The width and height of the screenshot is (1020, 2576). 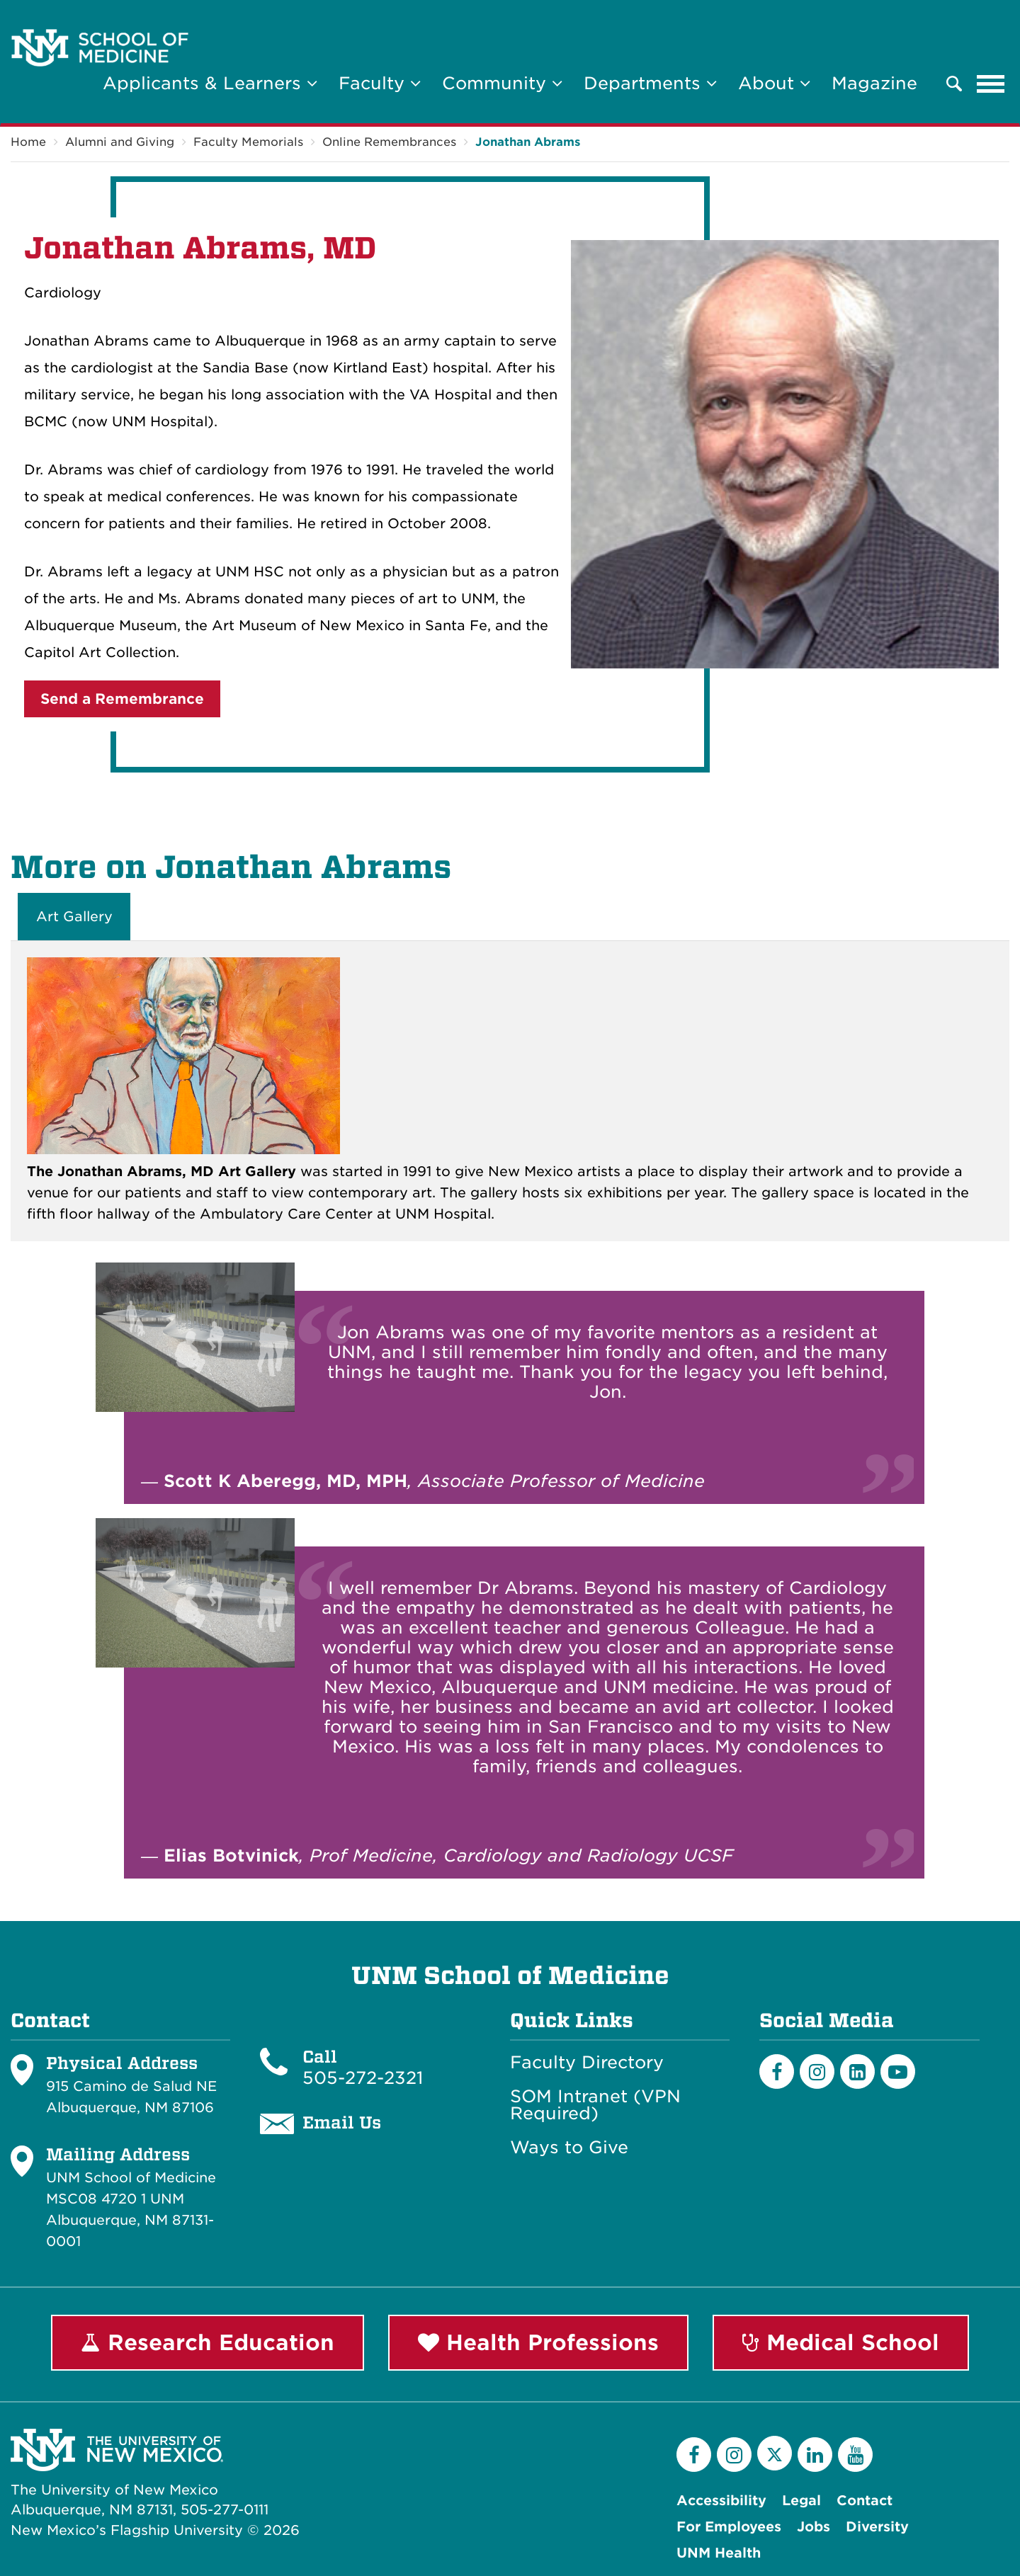 What do you see at coordinates (595, 2105) in the screenshot?
I see `SOM Intranet (VPN Required)` at bounding box center [595, 2105].